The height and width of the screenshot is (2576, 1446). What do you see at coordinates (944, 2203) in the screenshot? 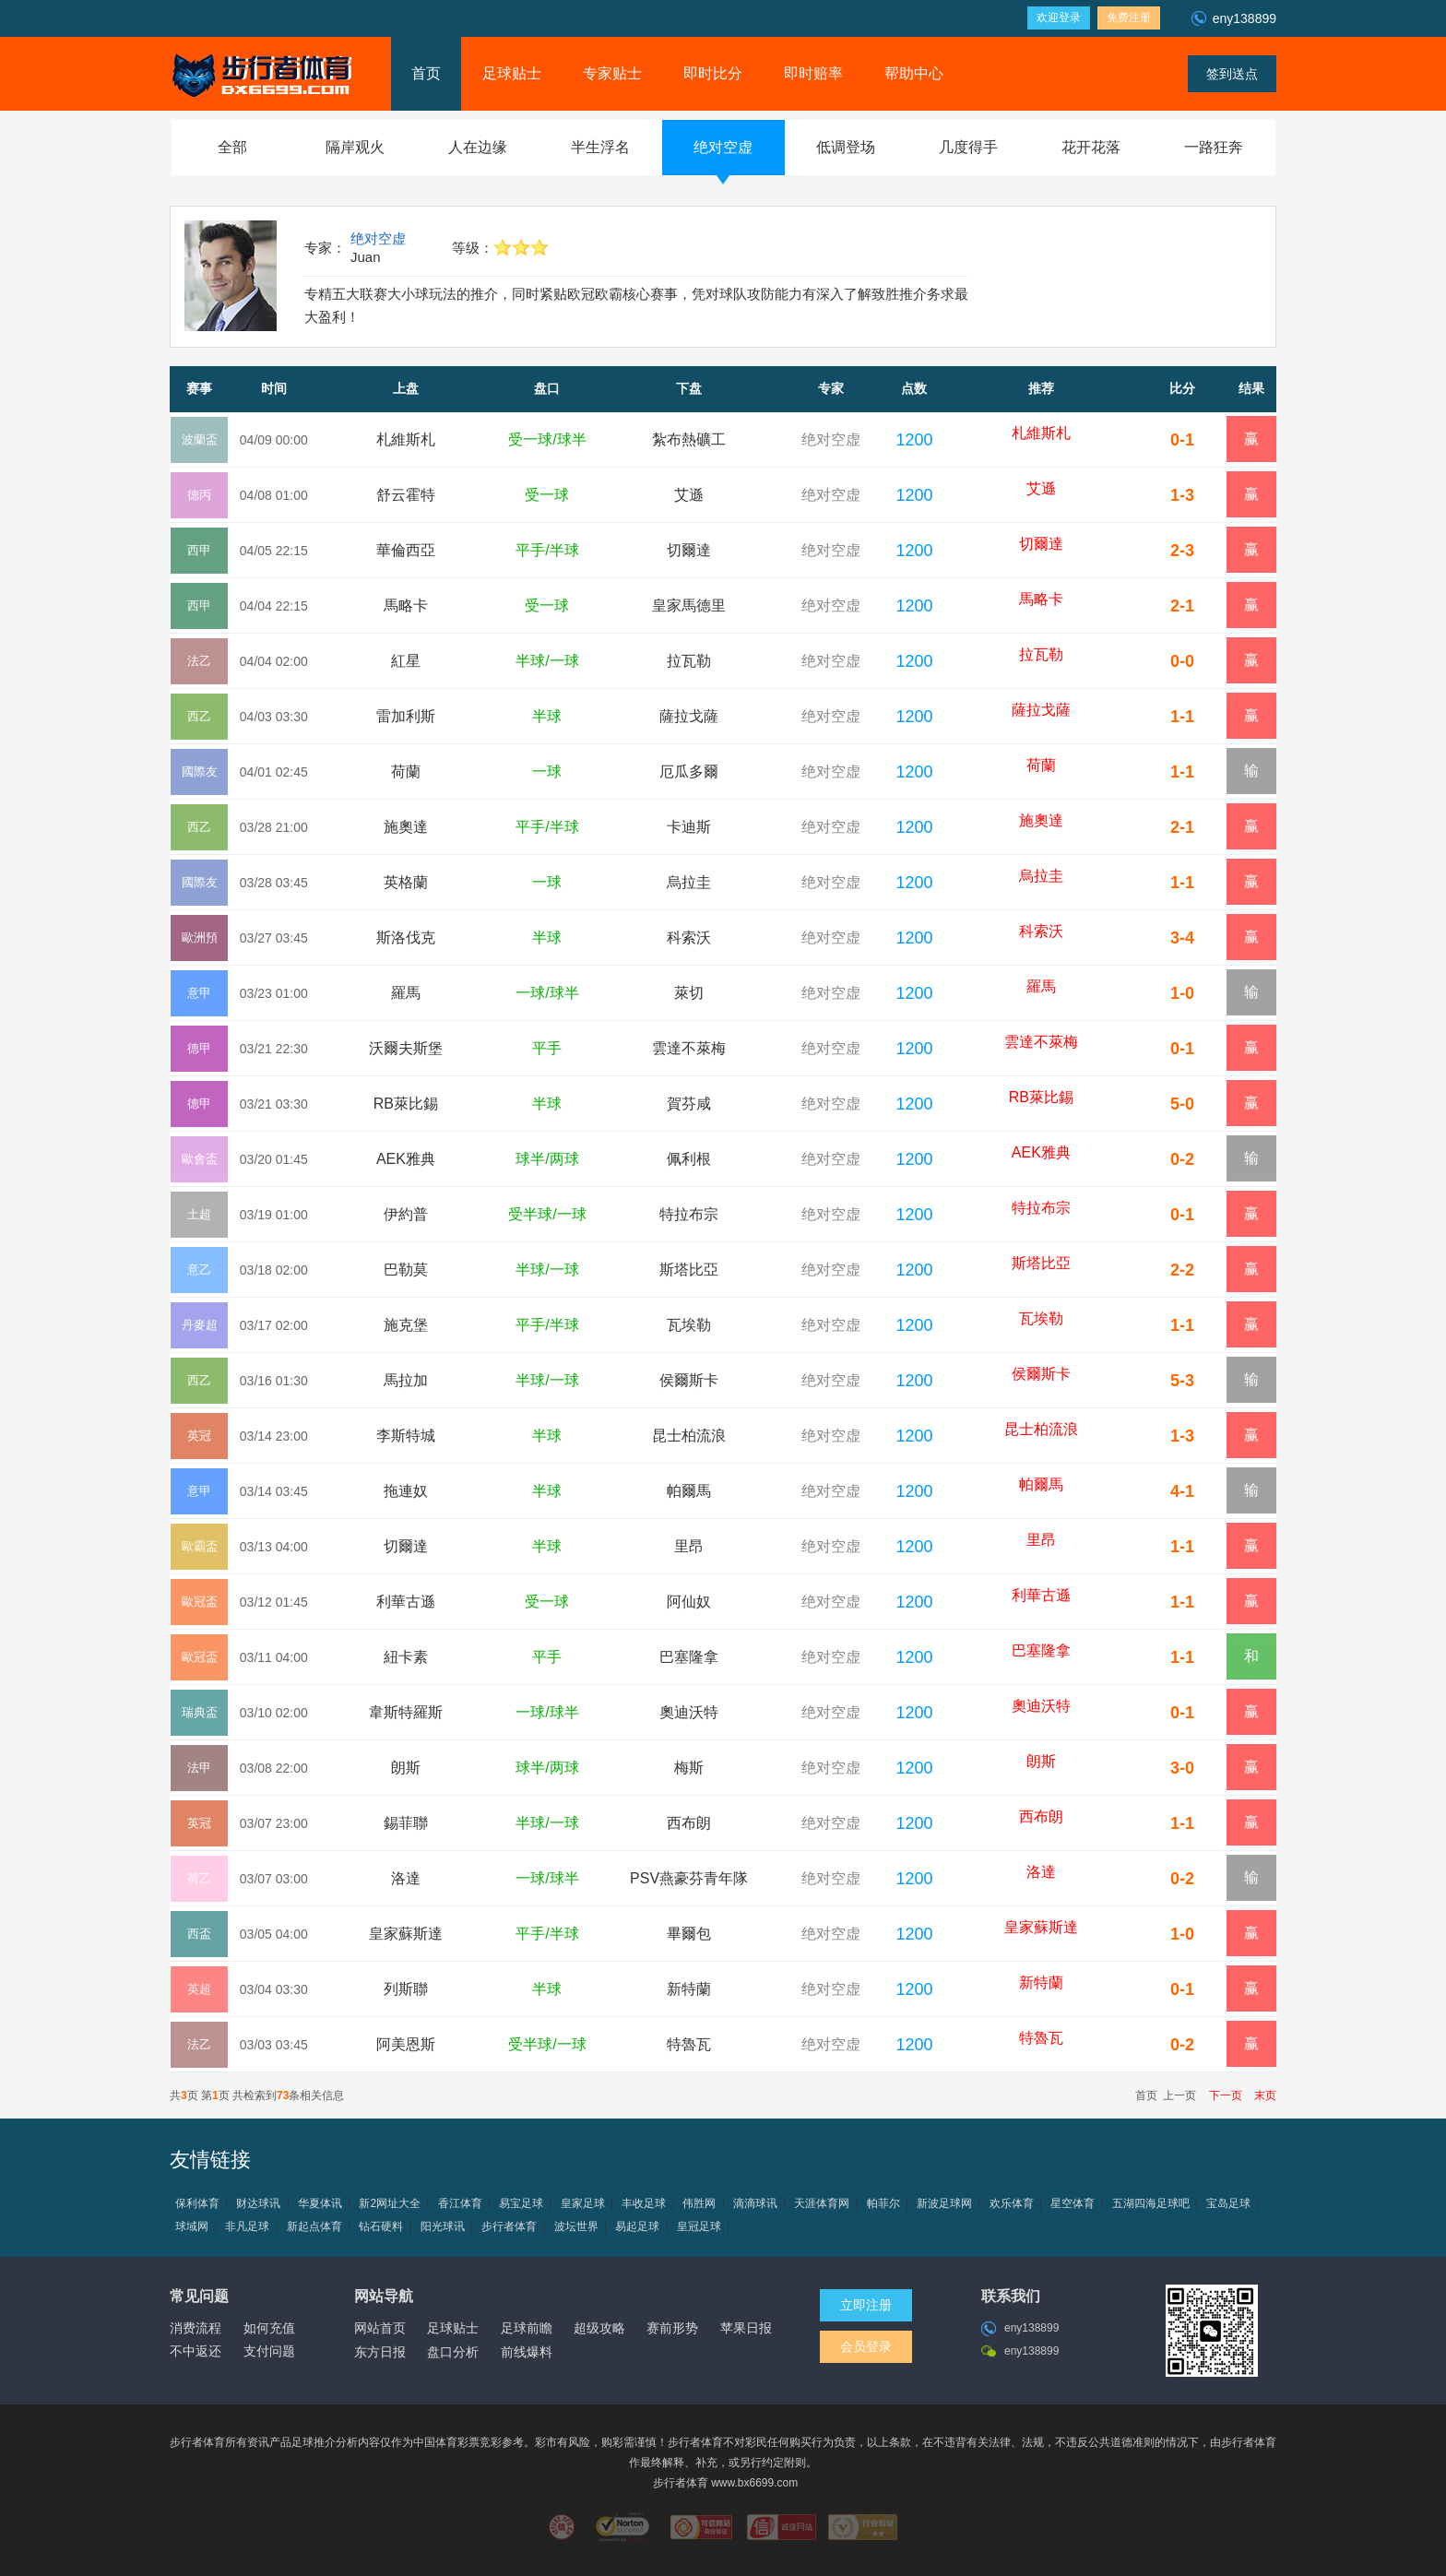
I see `新波足球网` at bounding box center [944, 2203].